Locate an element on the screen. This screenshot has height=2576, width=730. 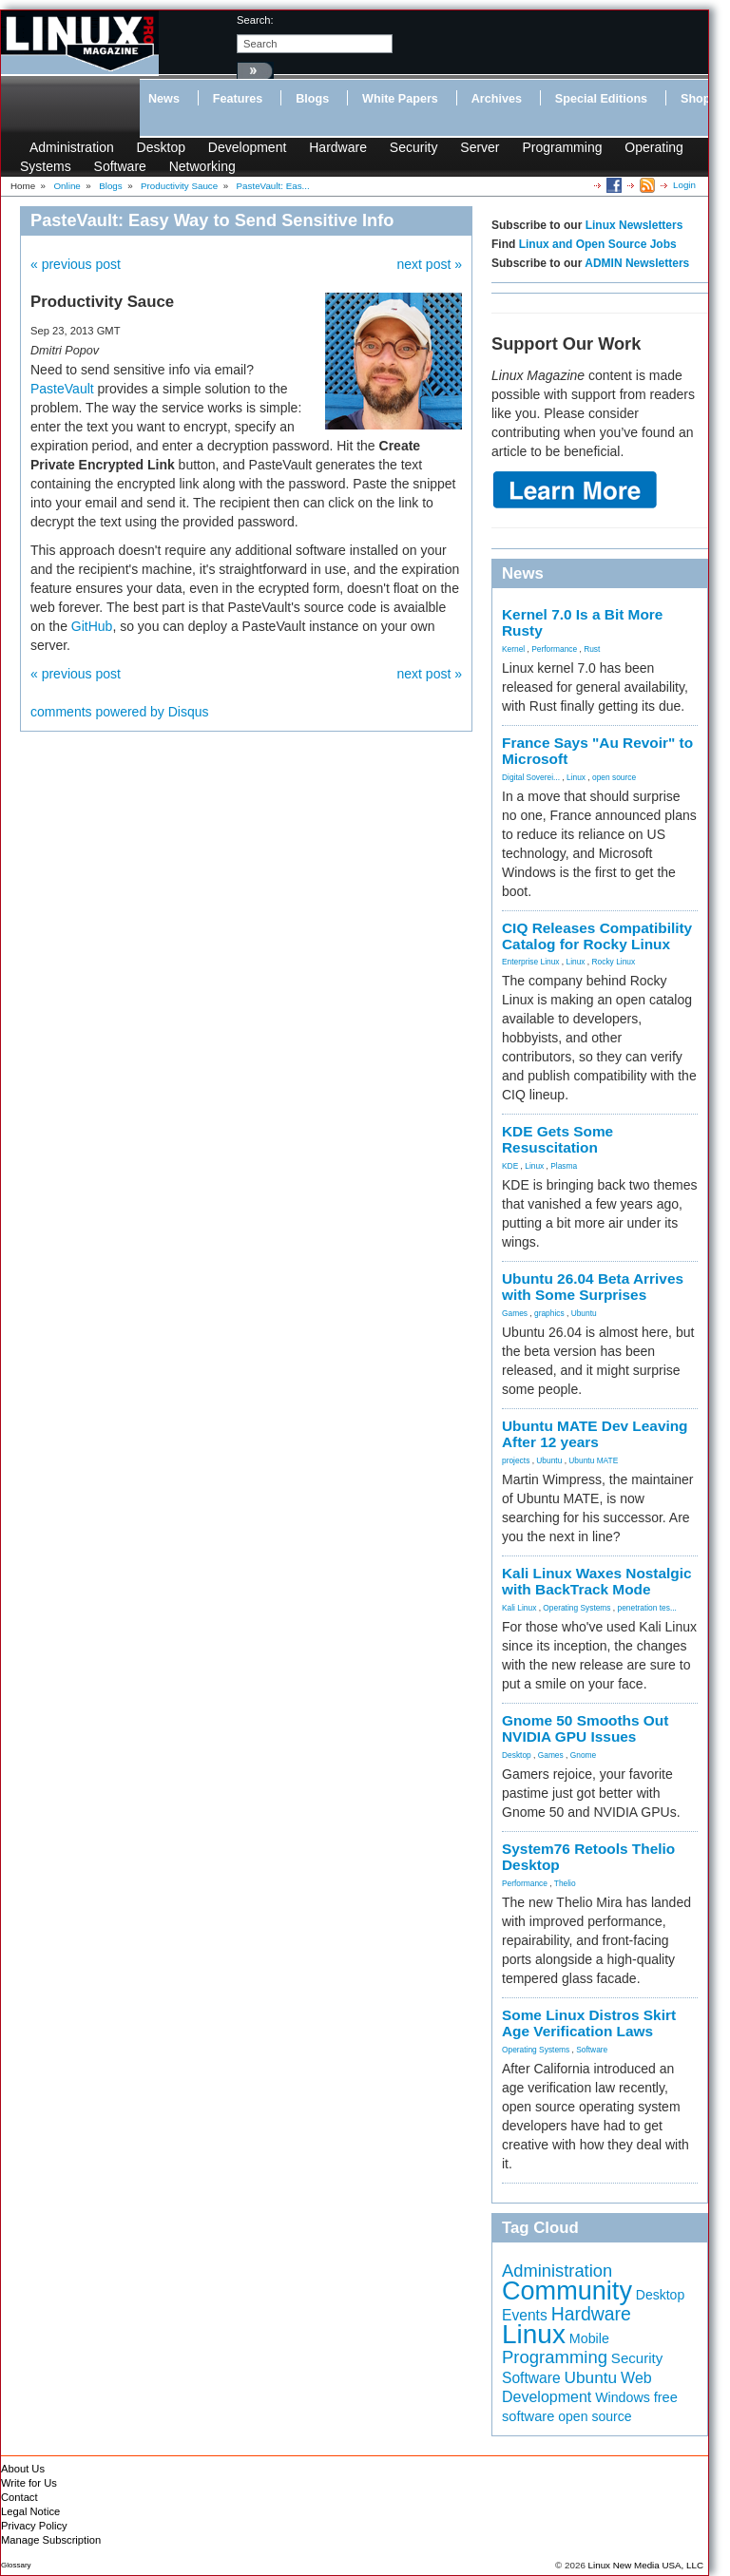
search: is located at coordinates (255, 20).